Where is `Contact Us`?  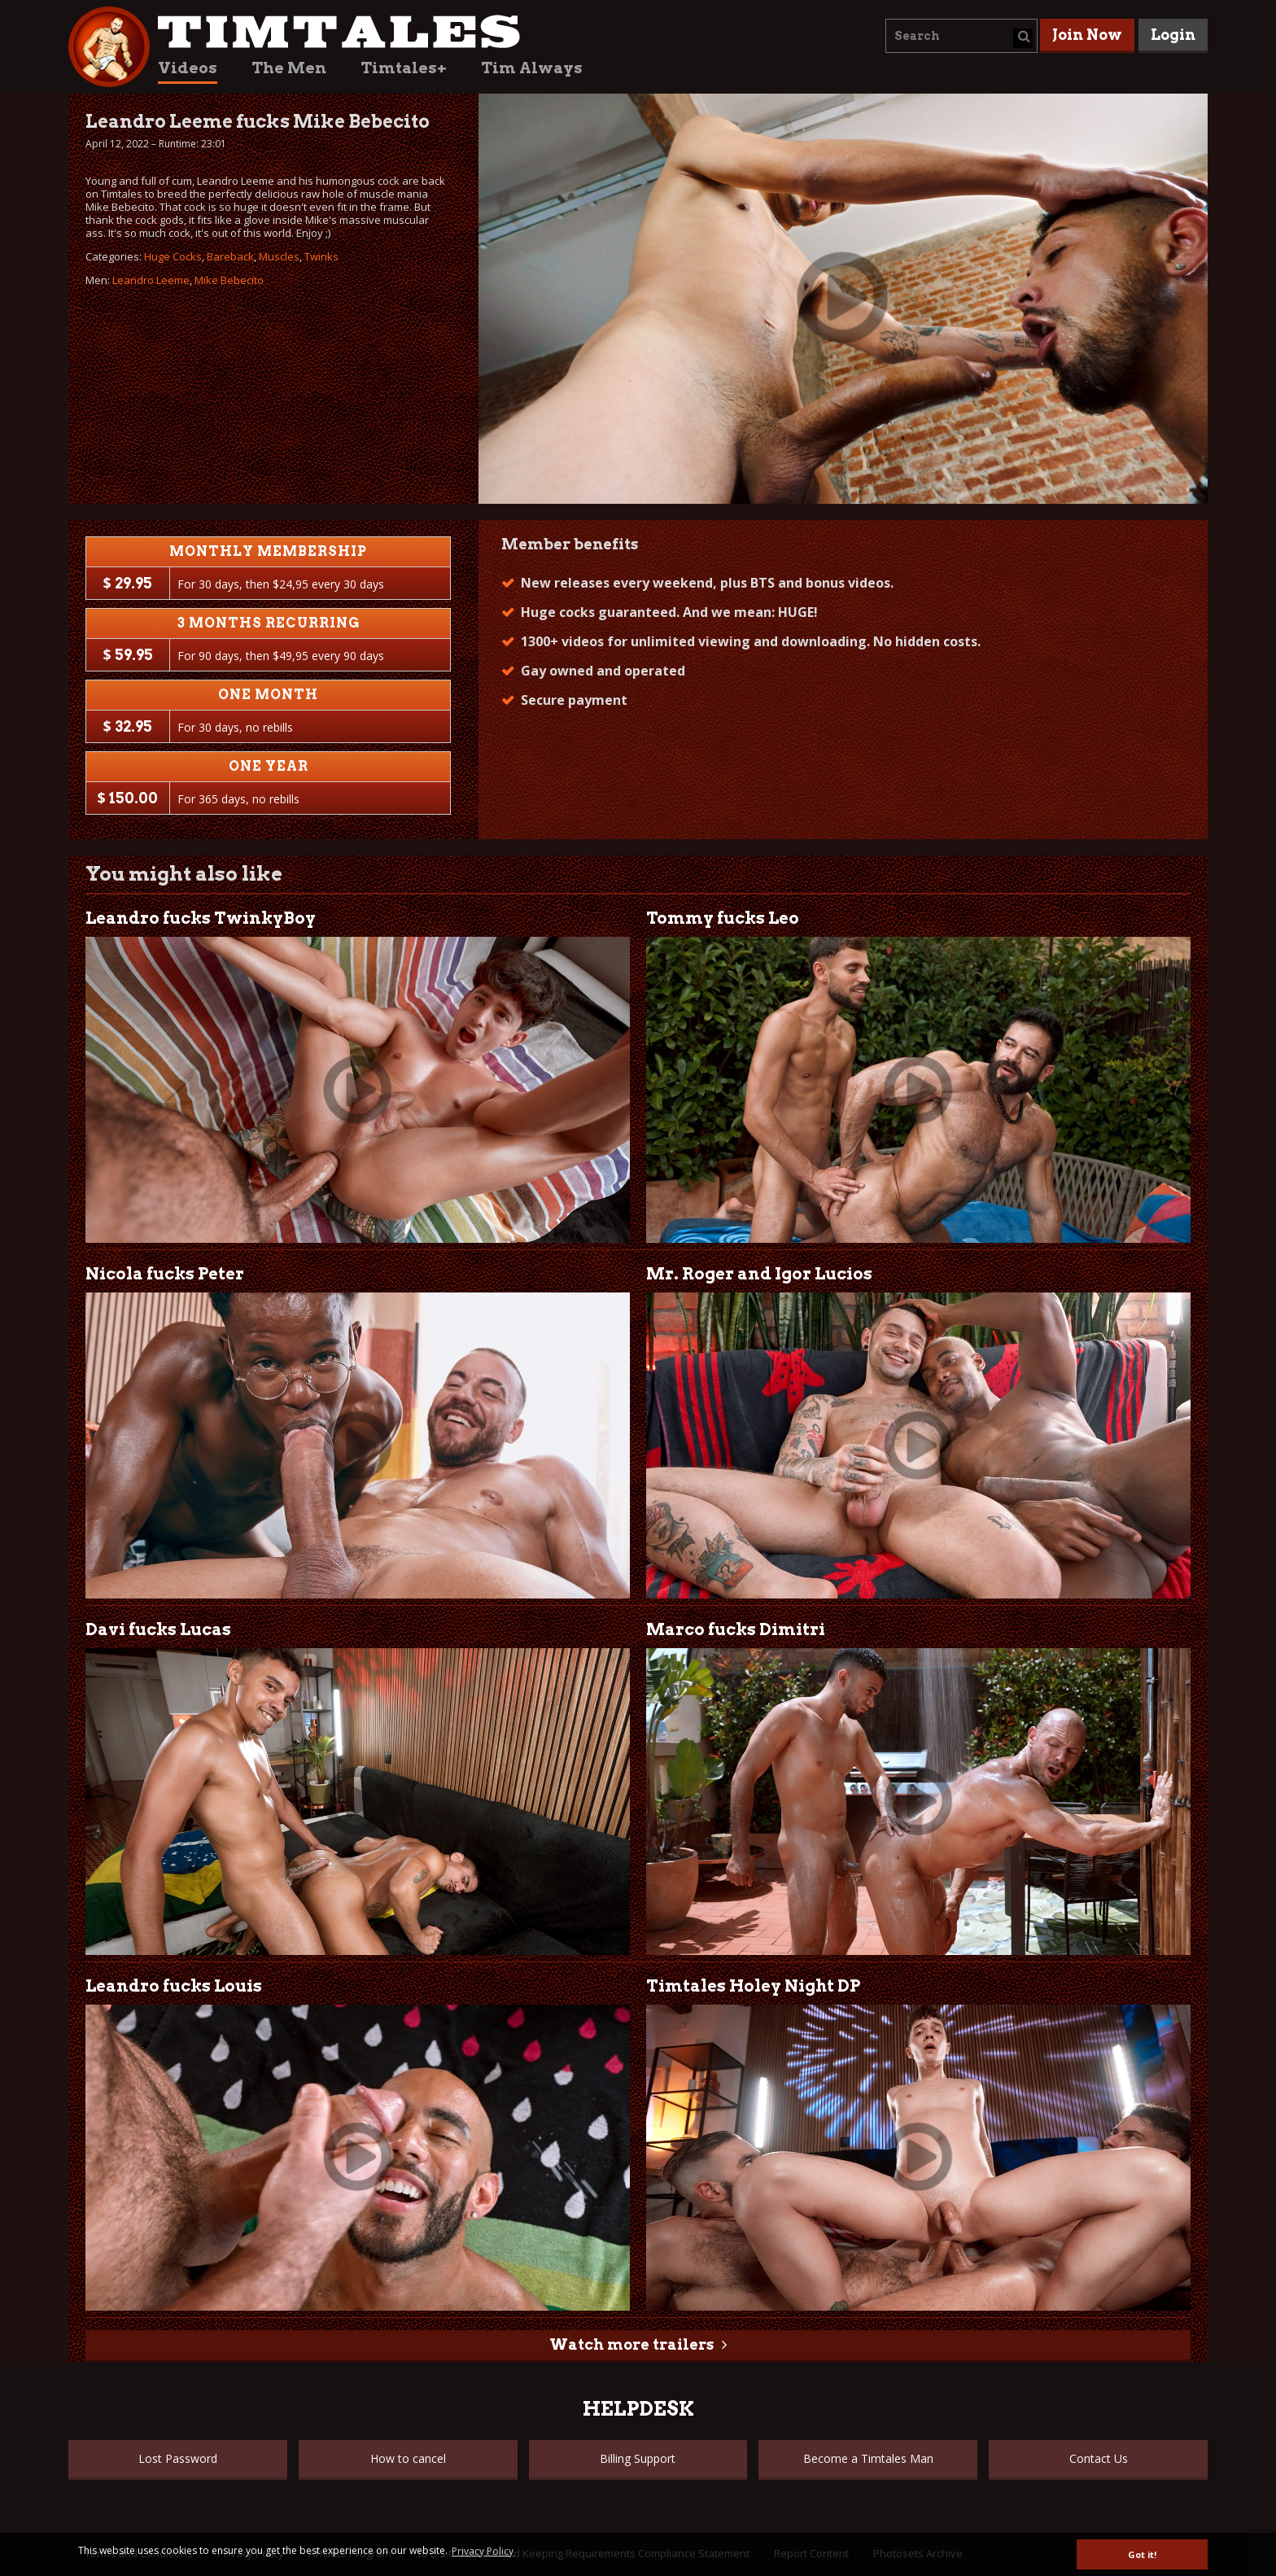
Contact Us is located at coordinates (1098, 2458).